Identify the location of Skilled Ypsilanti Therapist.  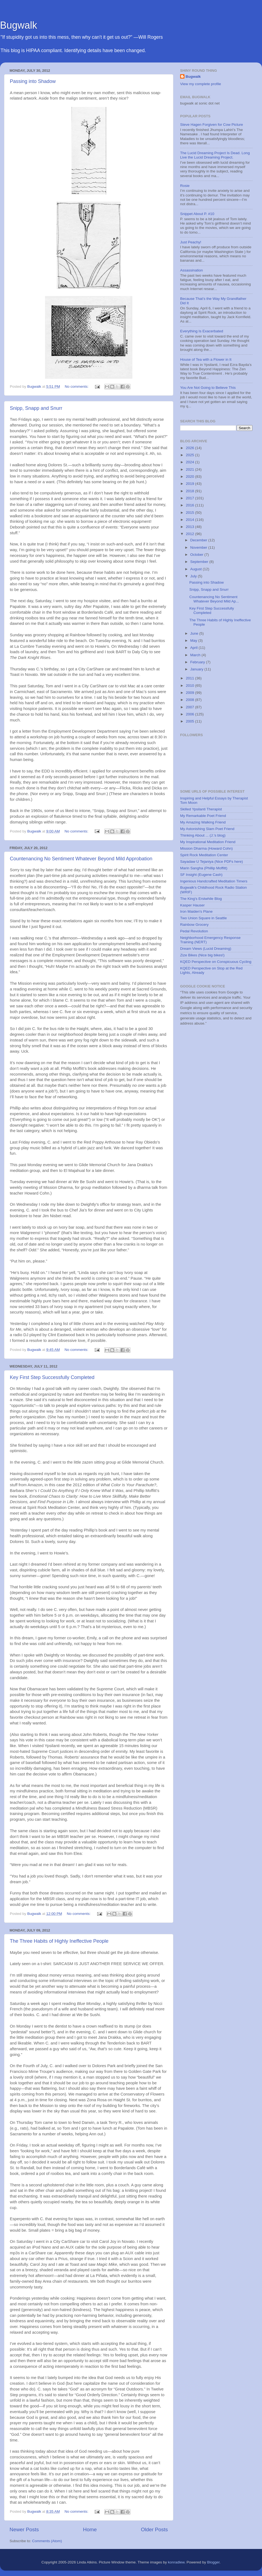
(201, 809).